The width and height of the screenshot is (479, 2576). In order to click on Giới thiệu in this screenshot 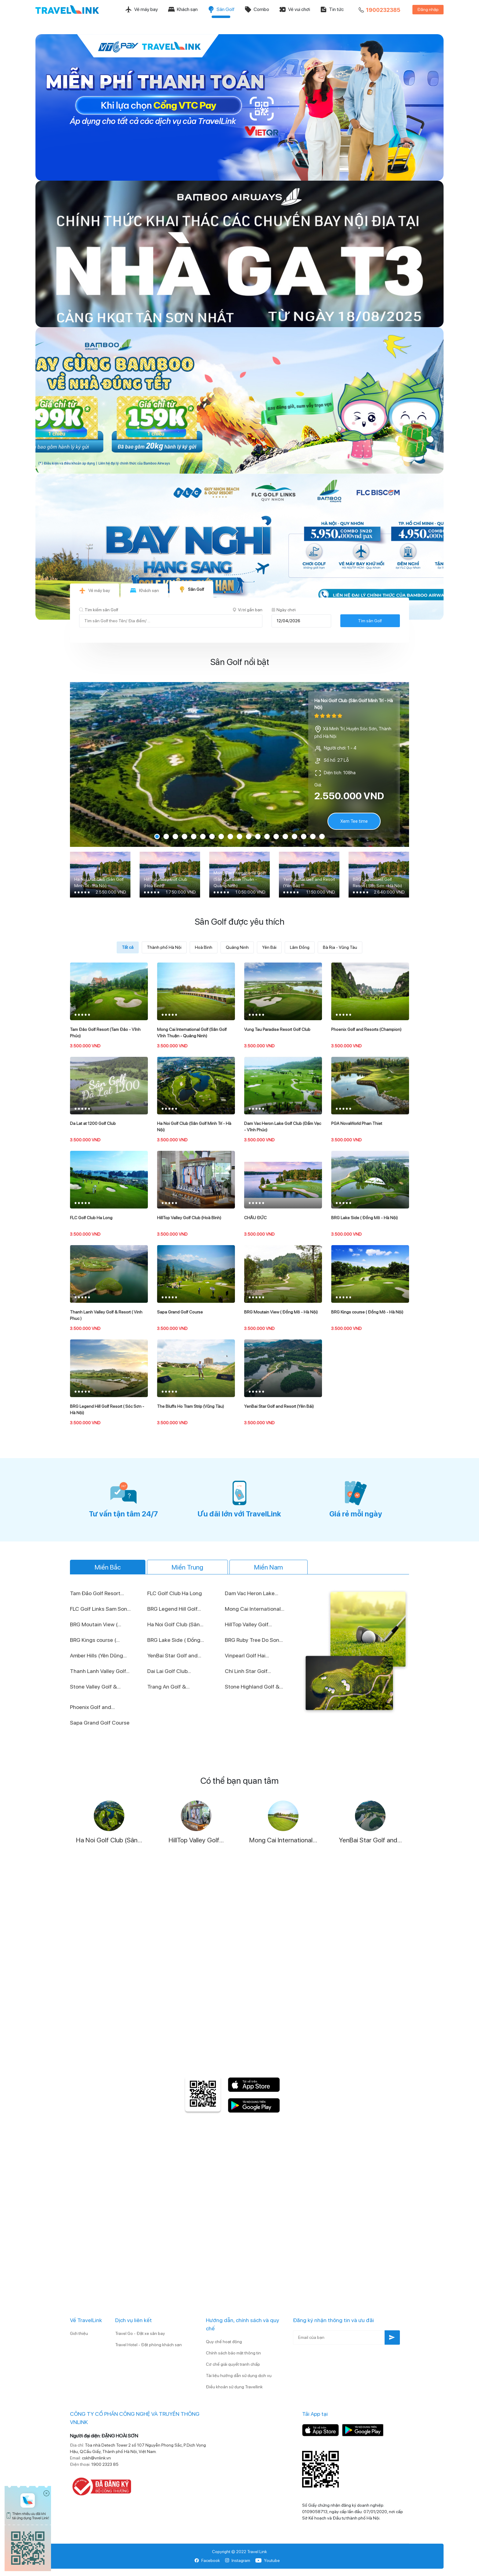, I will do `click(79, 2333)`.